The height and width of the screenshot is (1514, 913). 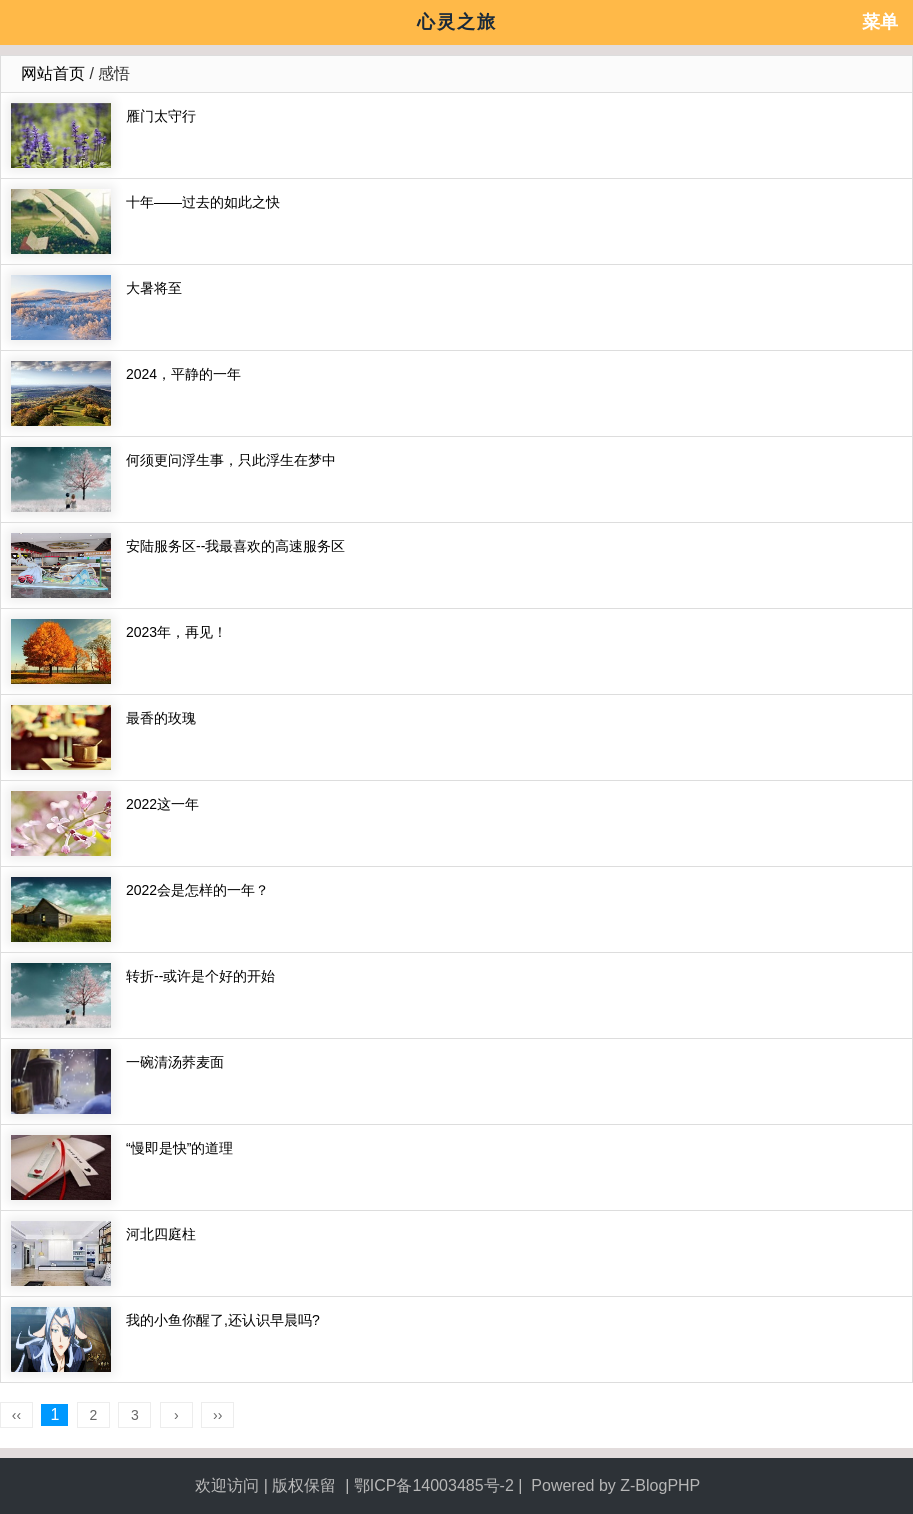 I want to click on 最香的玫瑰, so click(x=161, y=718).